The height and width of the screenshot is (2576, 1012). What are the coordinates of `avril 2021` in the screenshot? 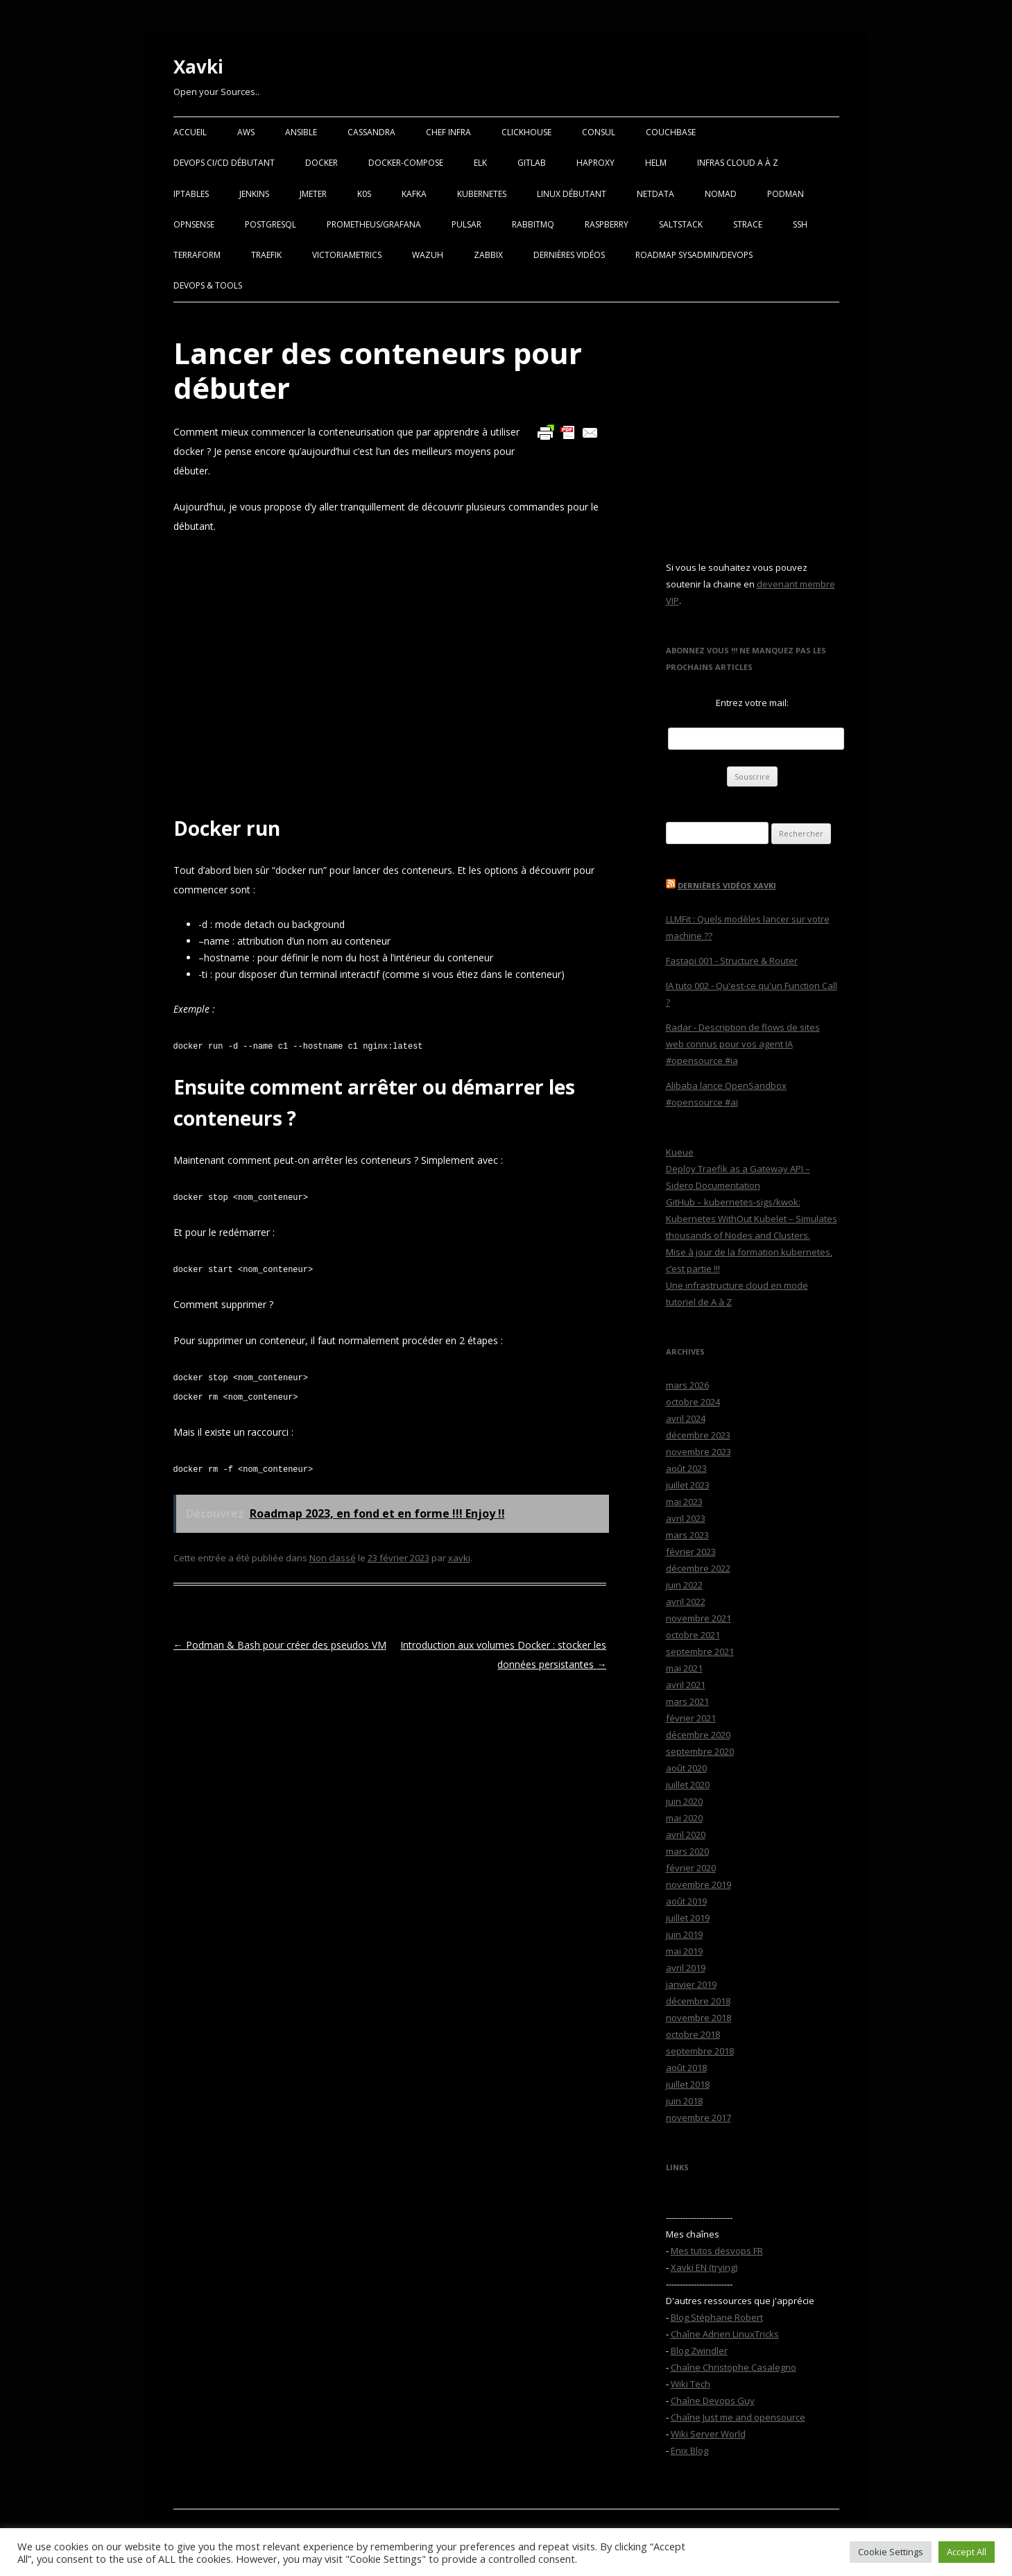 It's located at (685, 1684).